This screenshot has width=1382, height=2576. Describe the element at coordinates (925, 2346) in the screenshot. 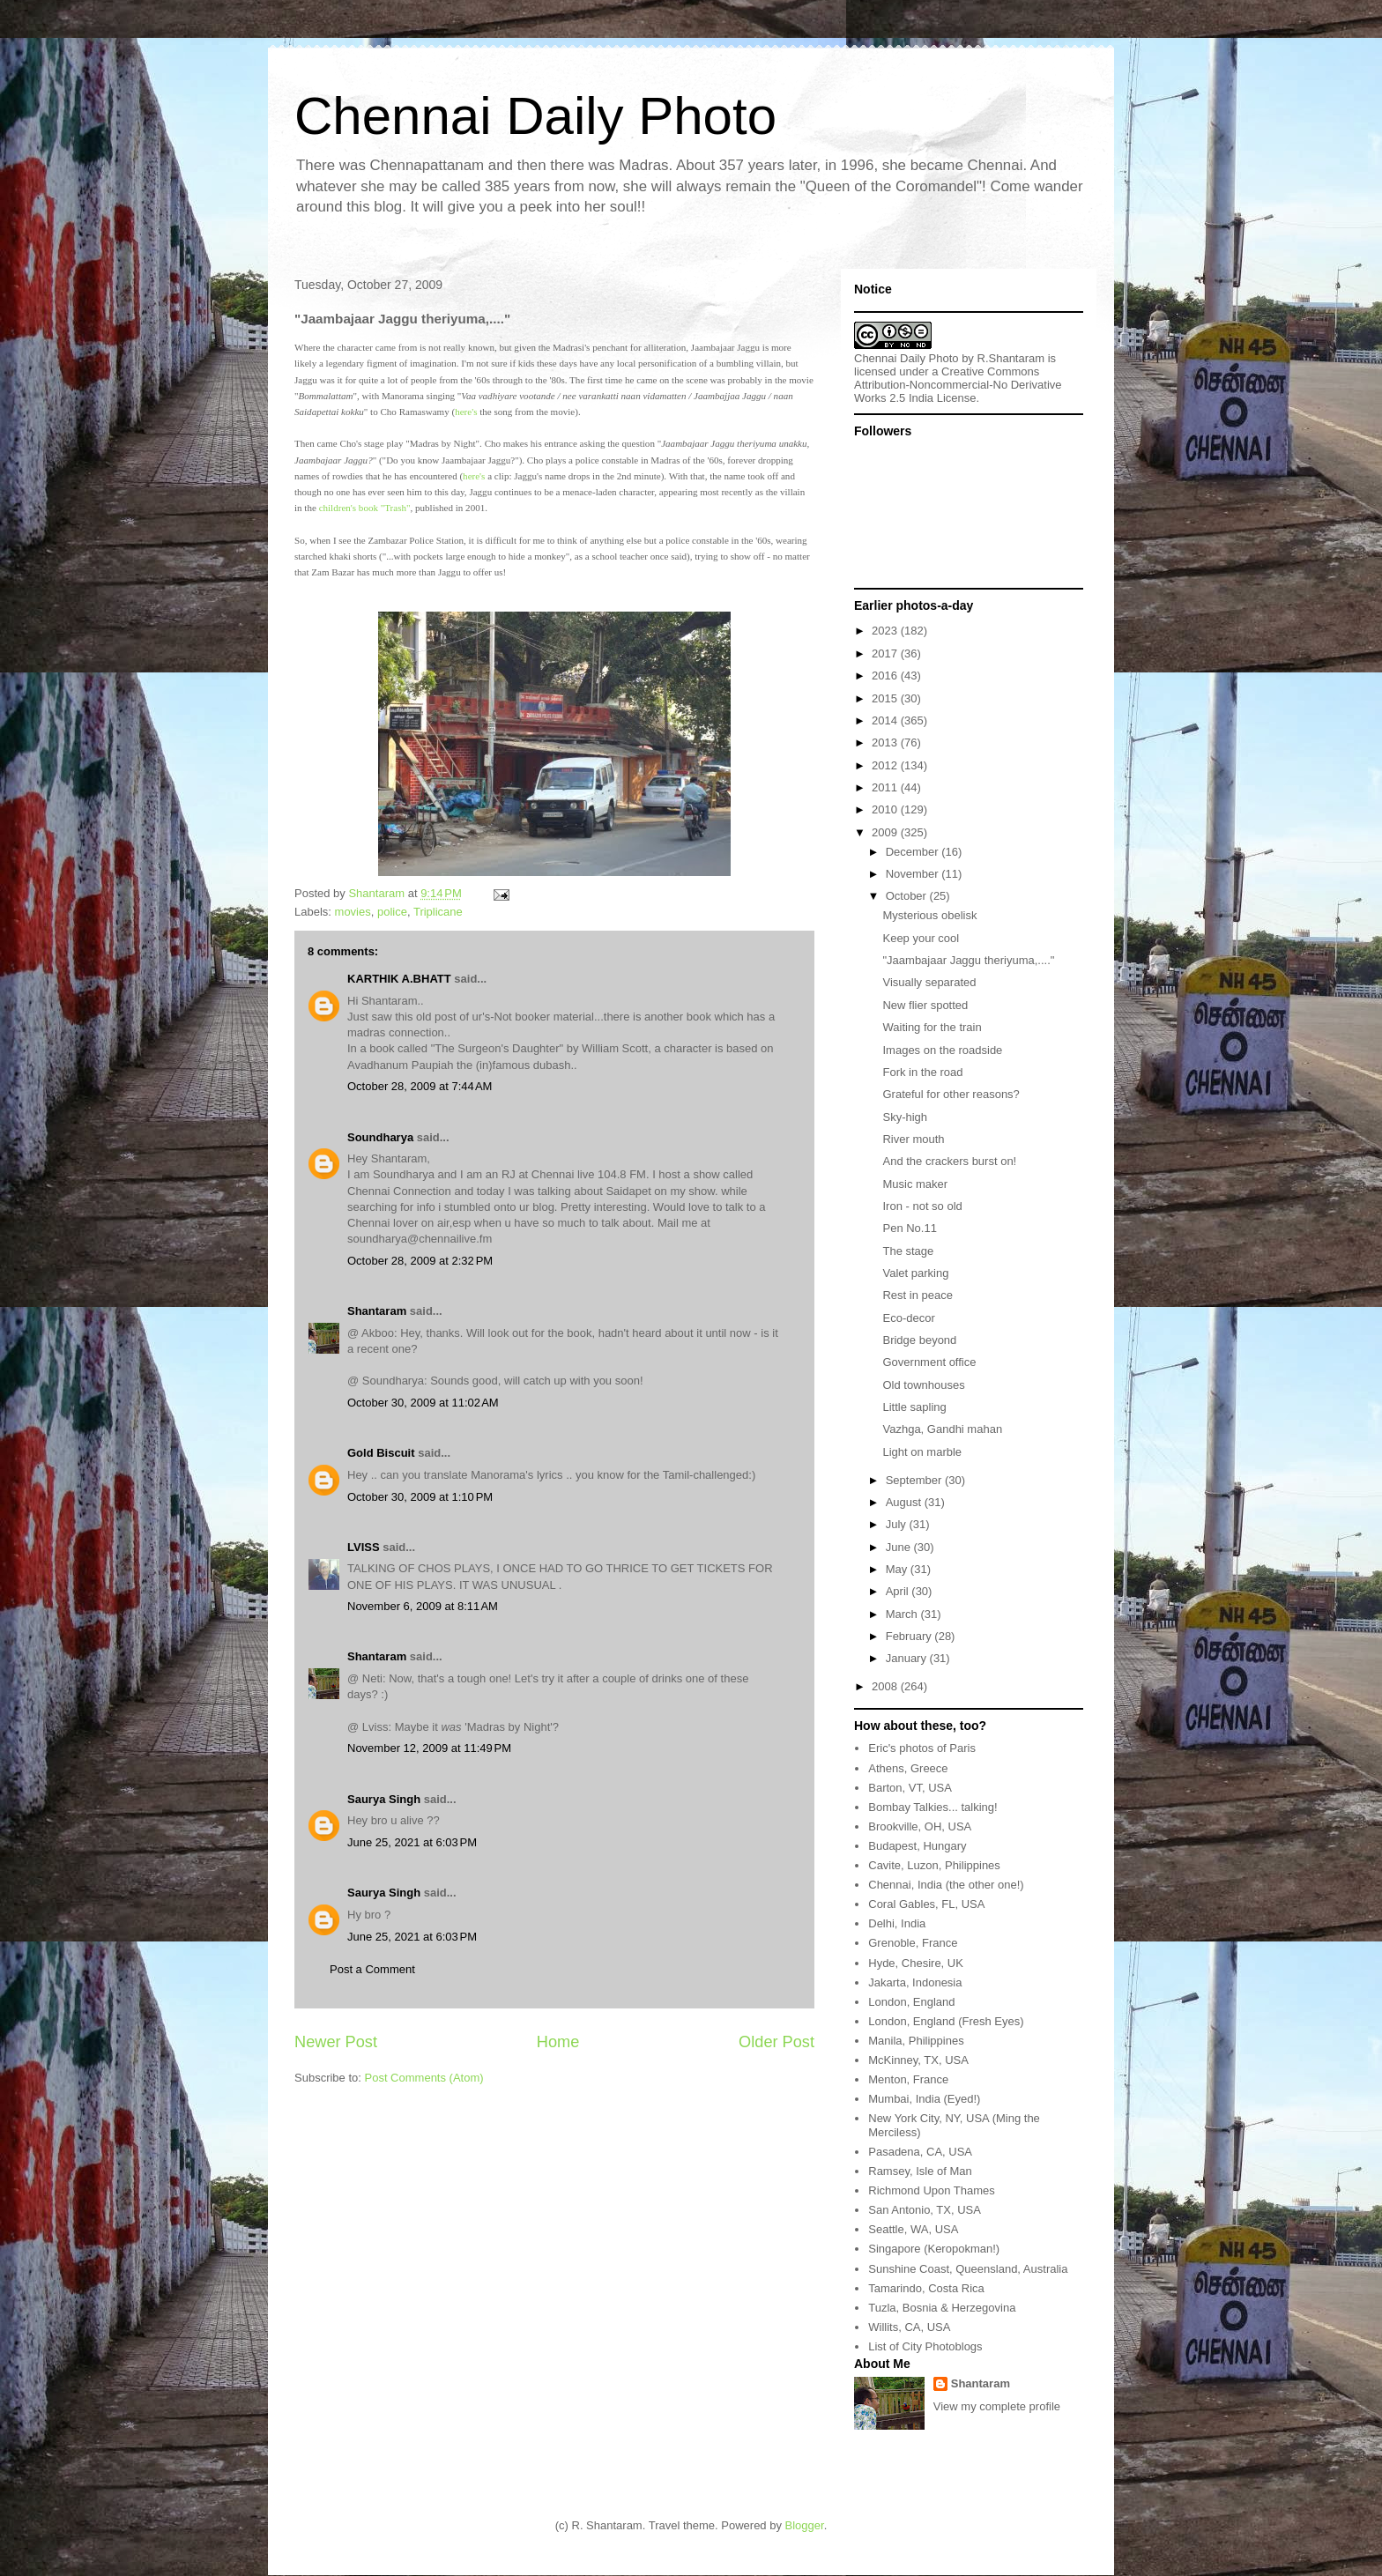

I see `List of City Photoblogs` at that location.